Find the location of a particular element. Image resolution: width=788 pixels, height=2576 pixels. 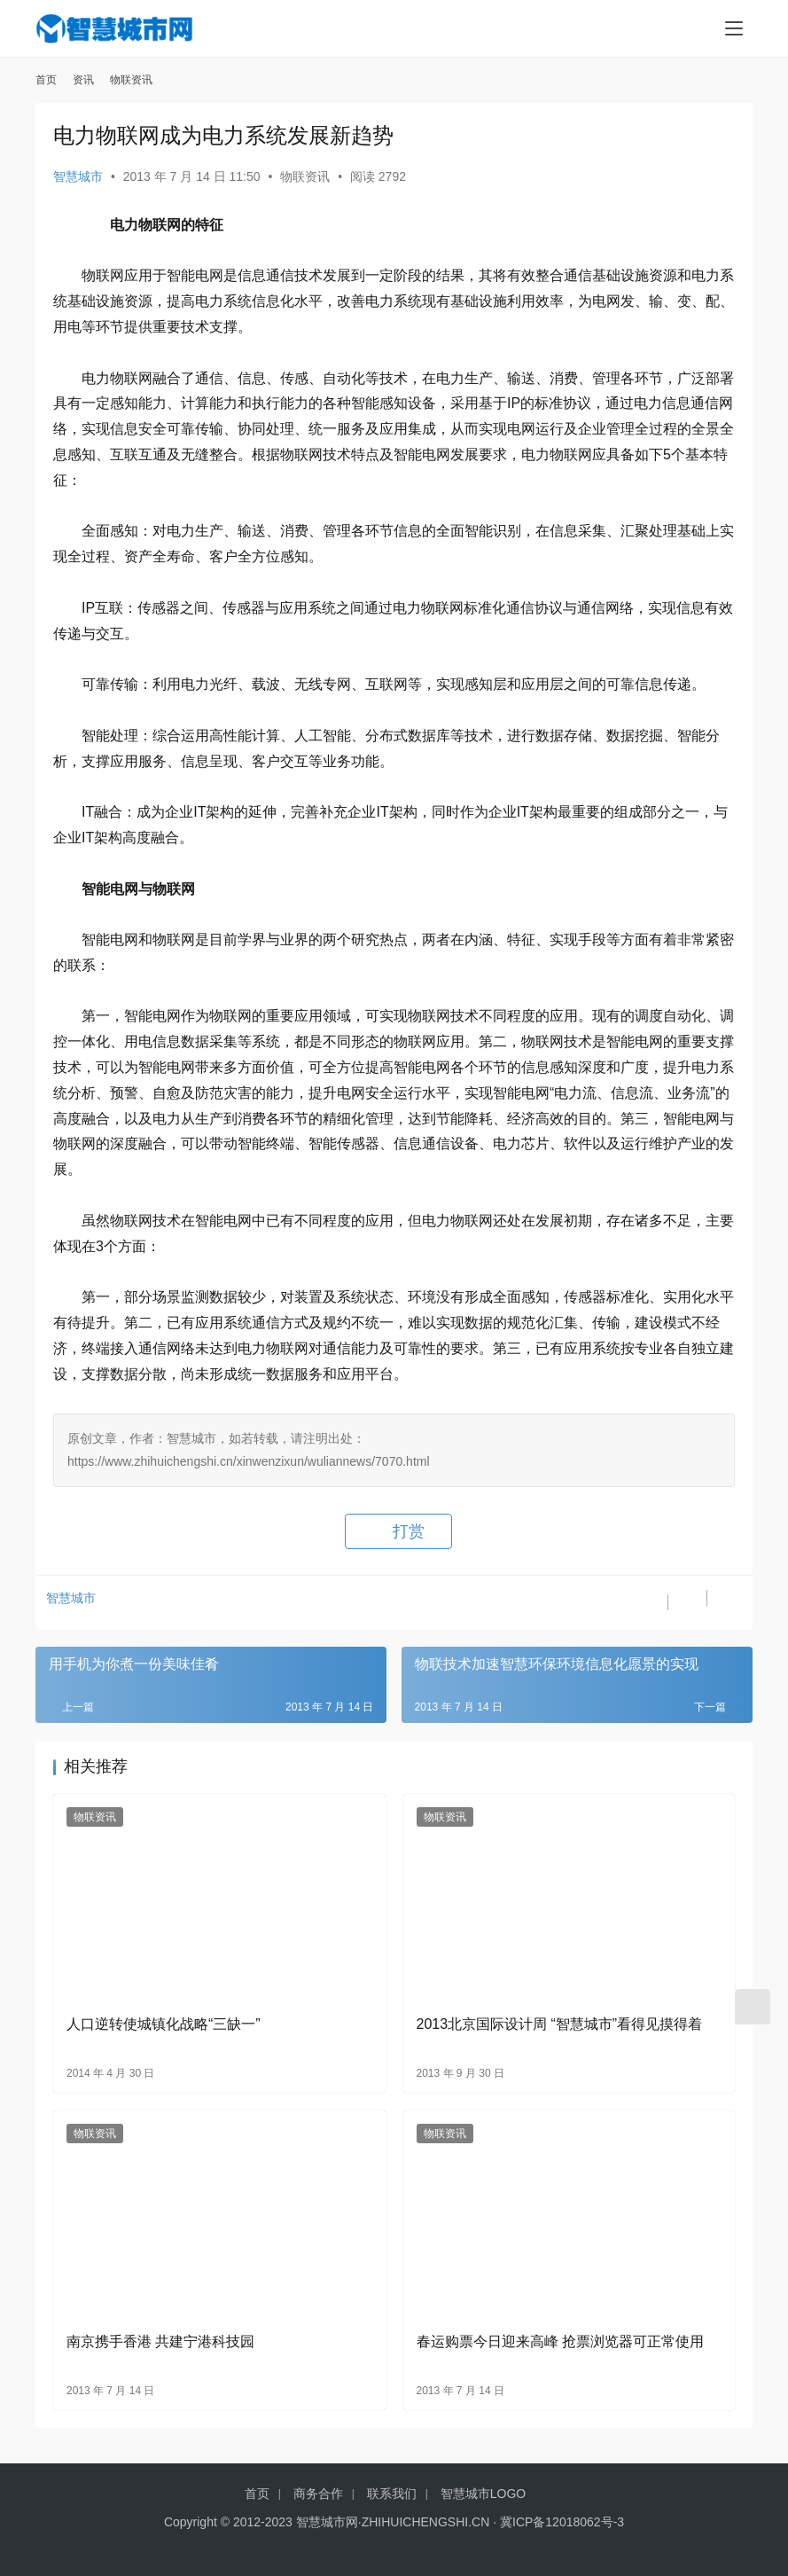

冀ICP备12018062号-3 is located at coordinates (562, 2522).